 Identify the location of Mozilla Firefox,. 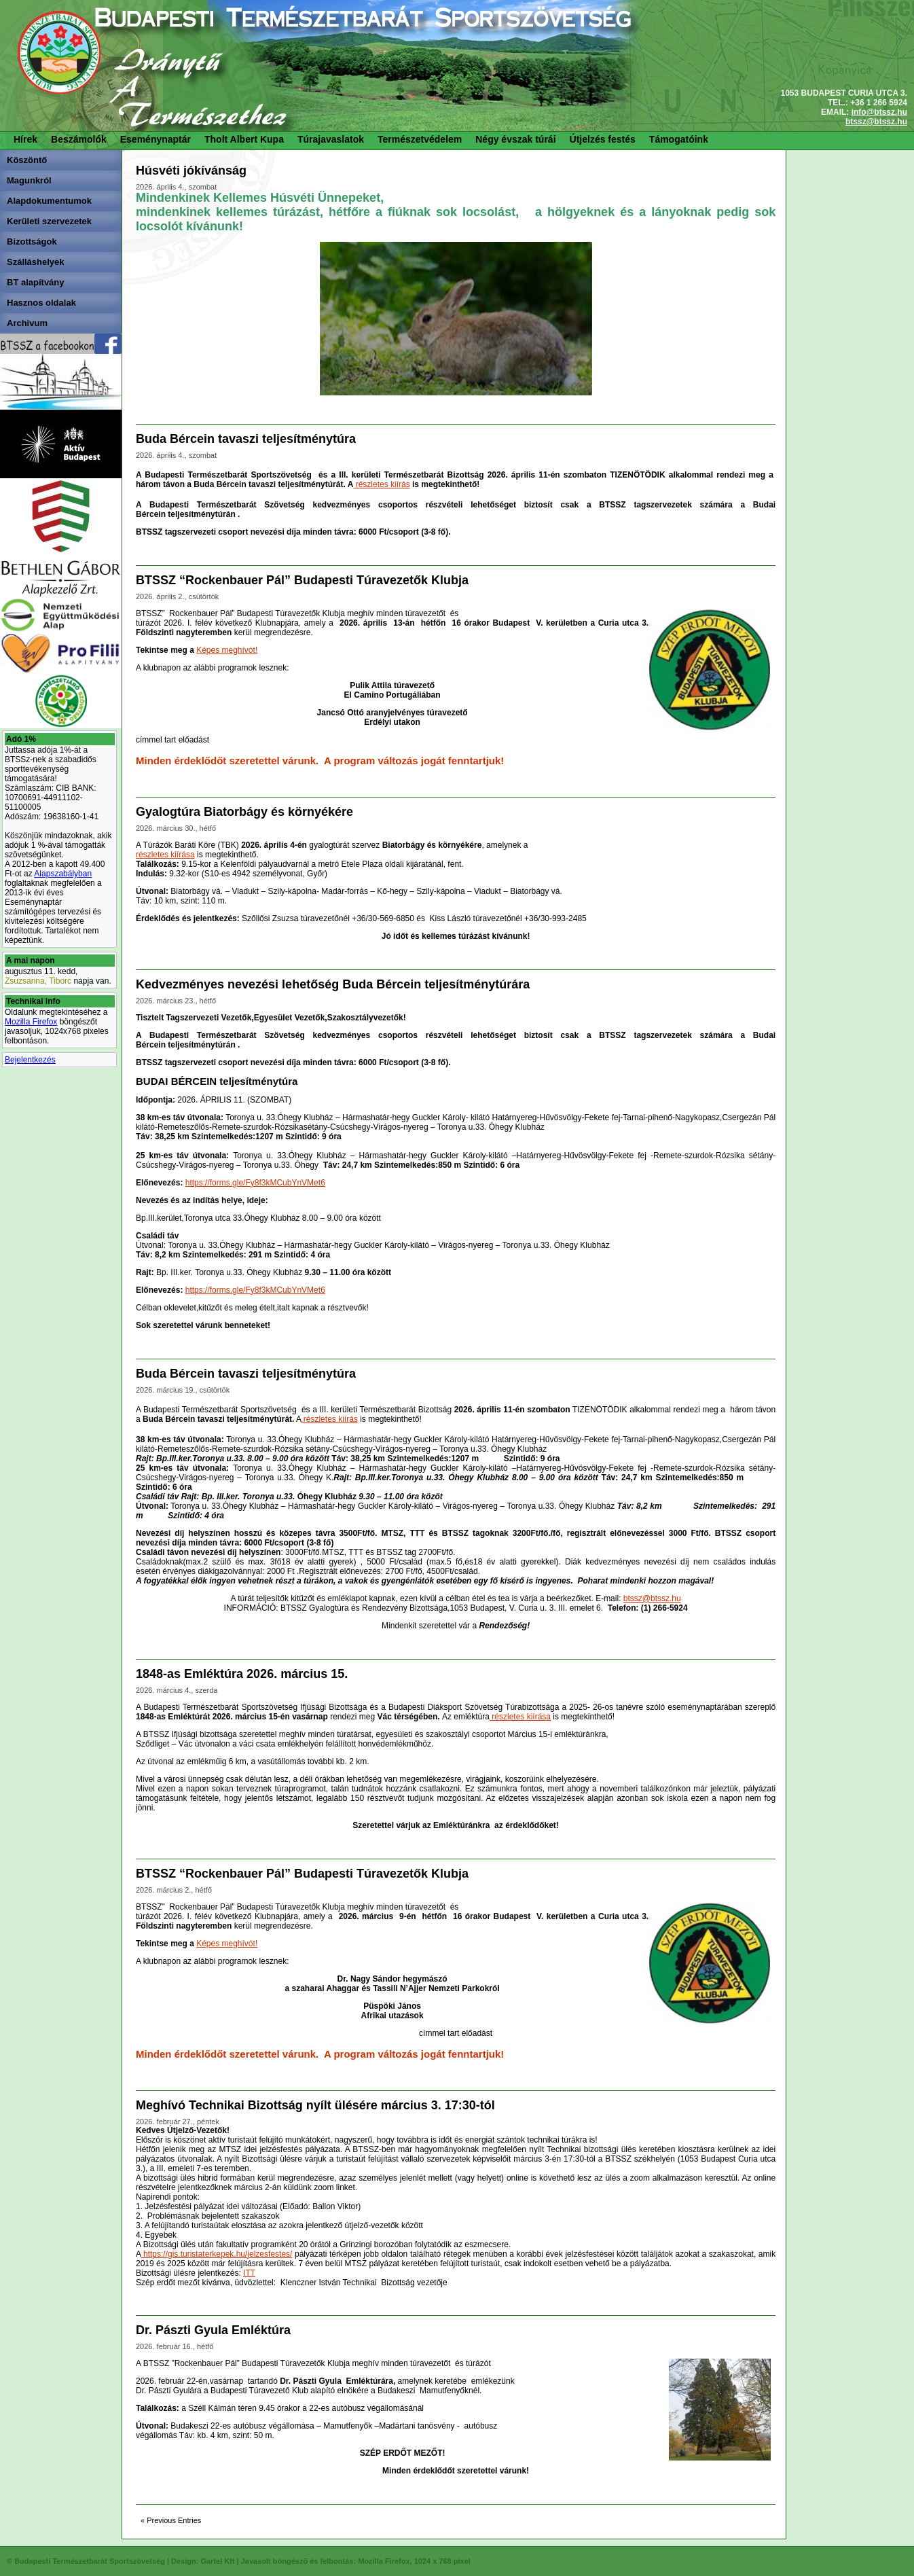
(385, 2561).